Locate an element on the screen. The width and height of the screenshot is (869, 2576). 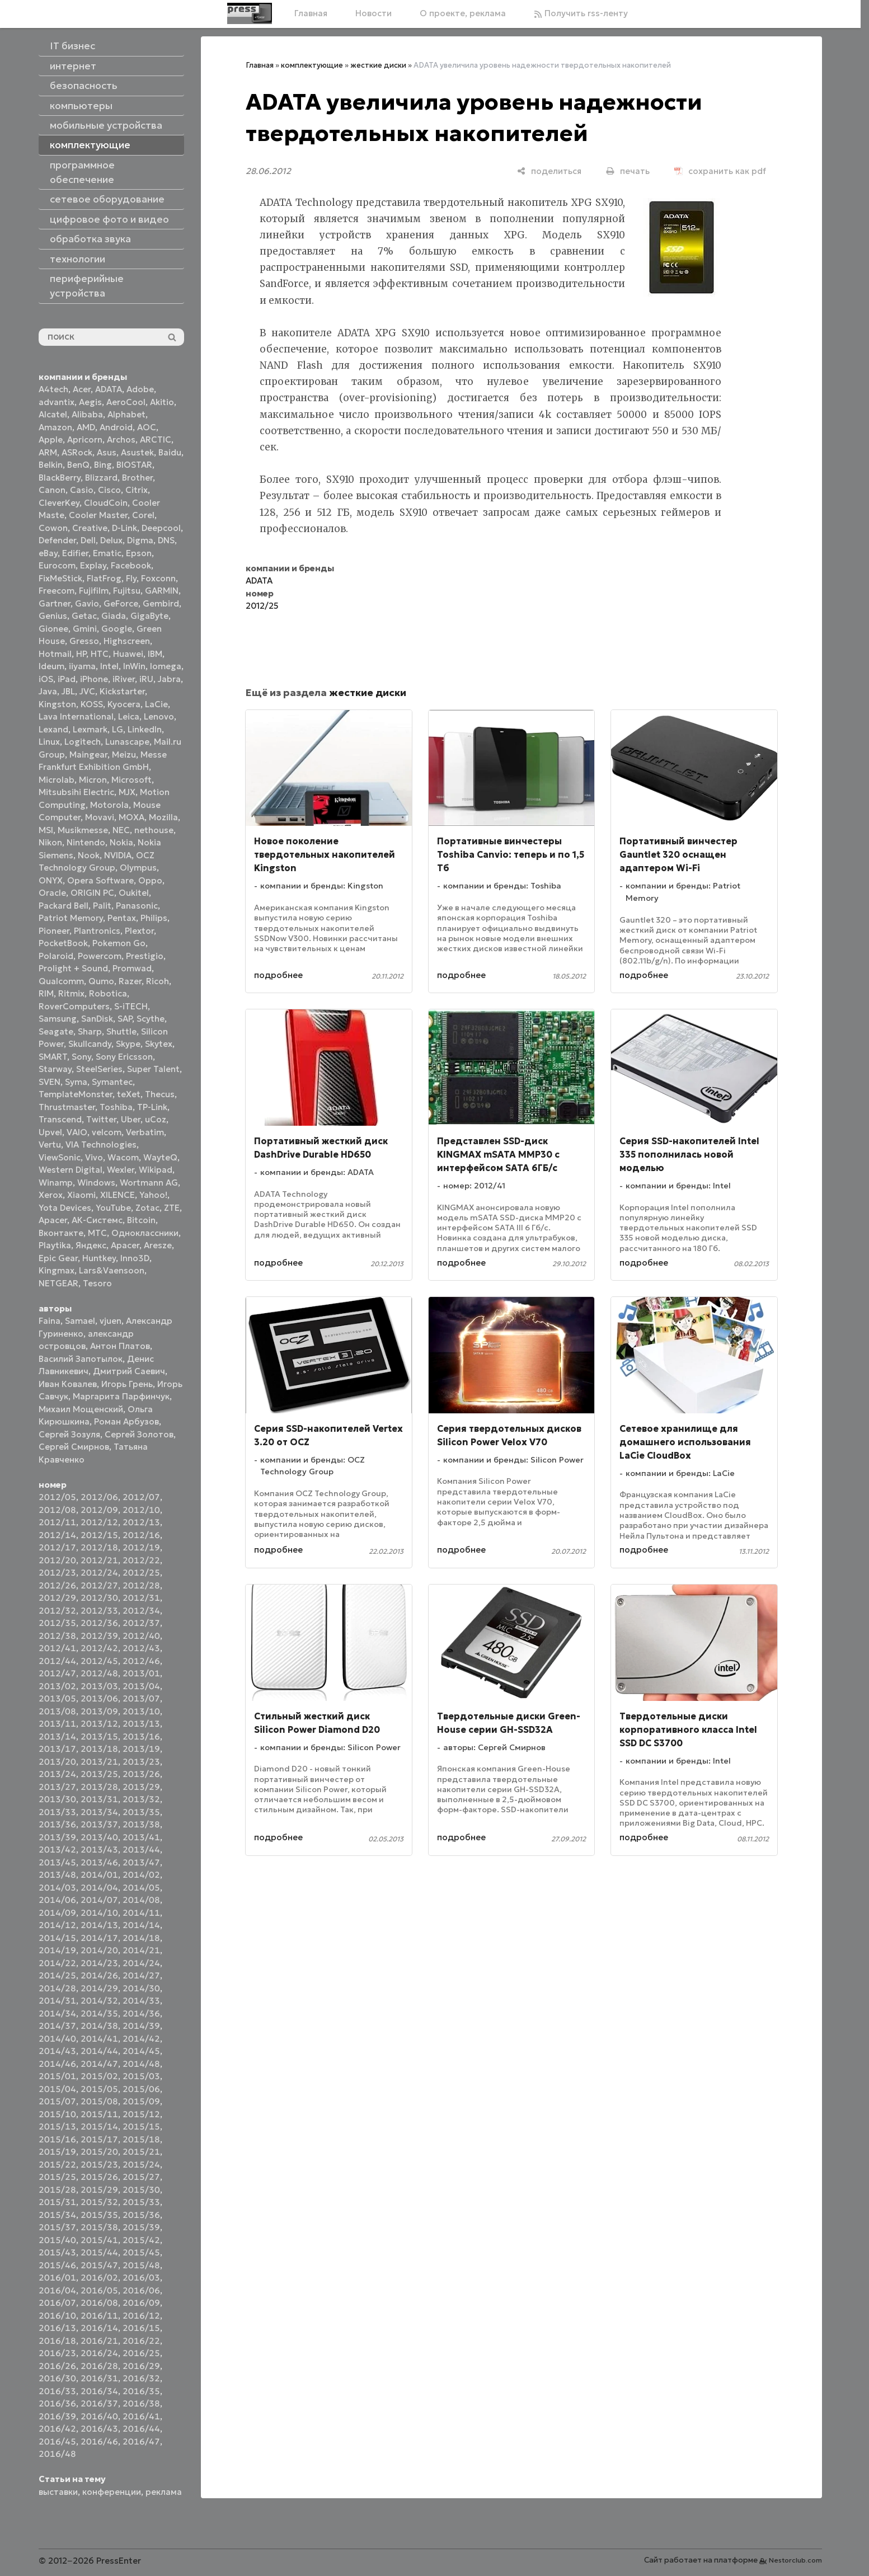
2015/13 is located at coordinates (57, 2126).